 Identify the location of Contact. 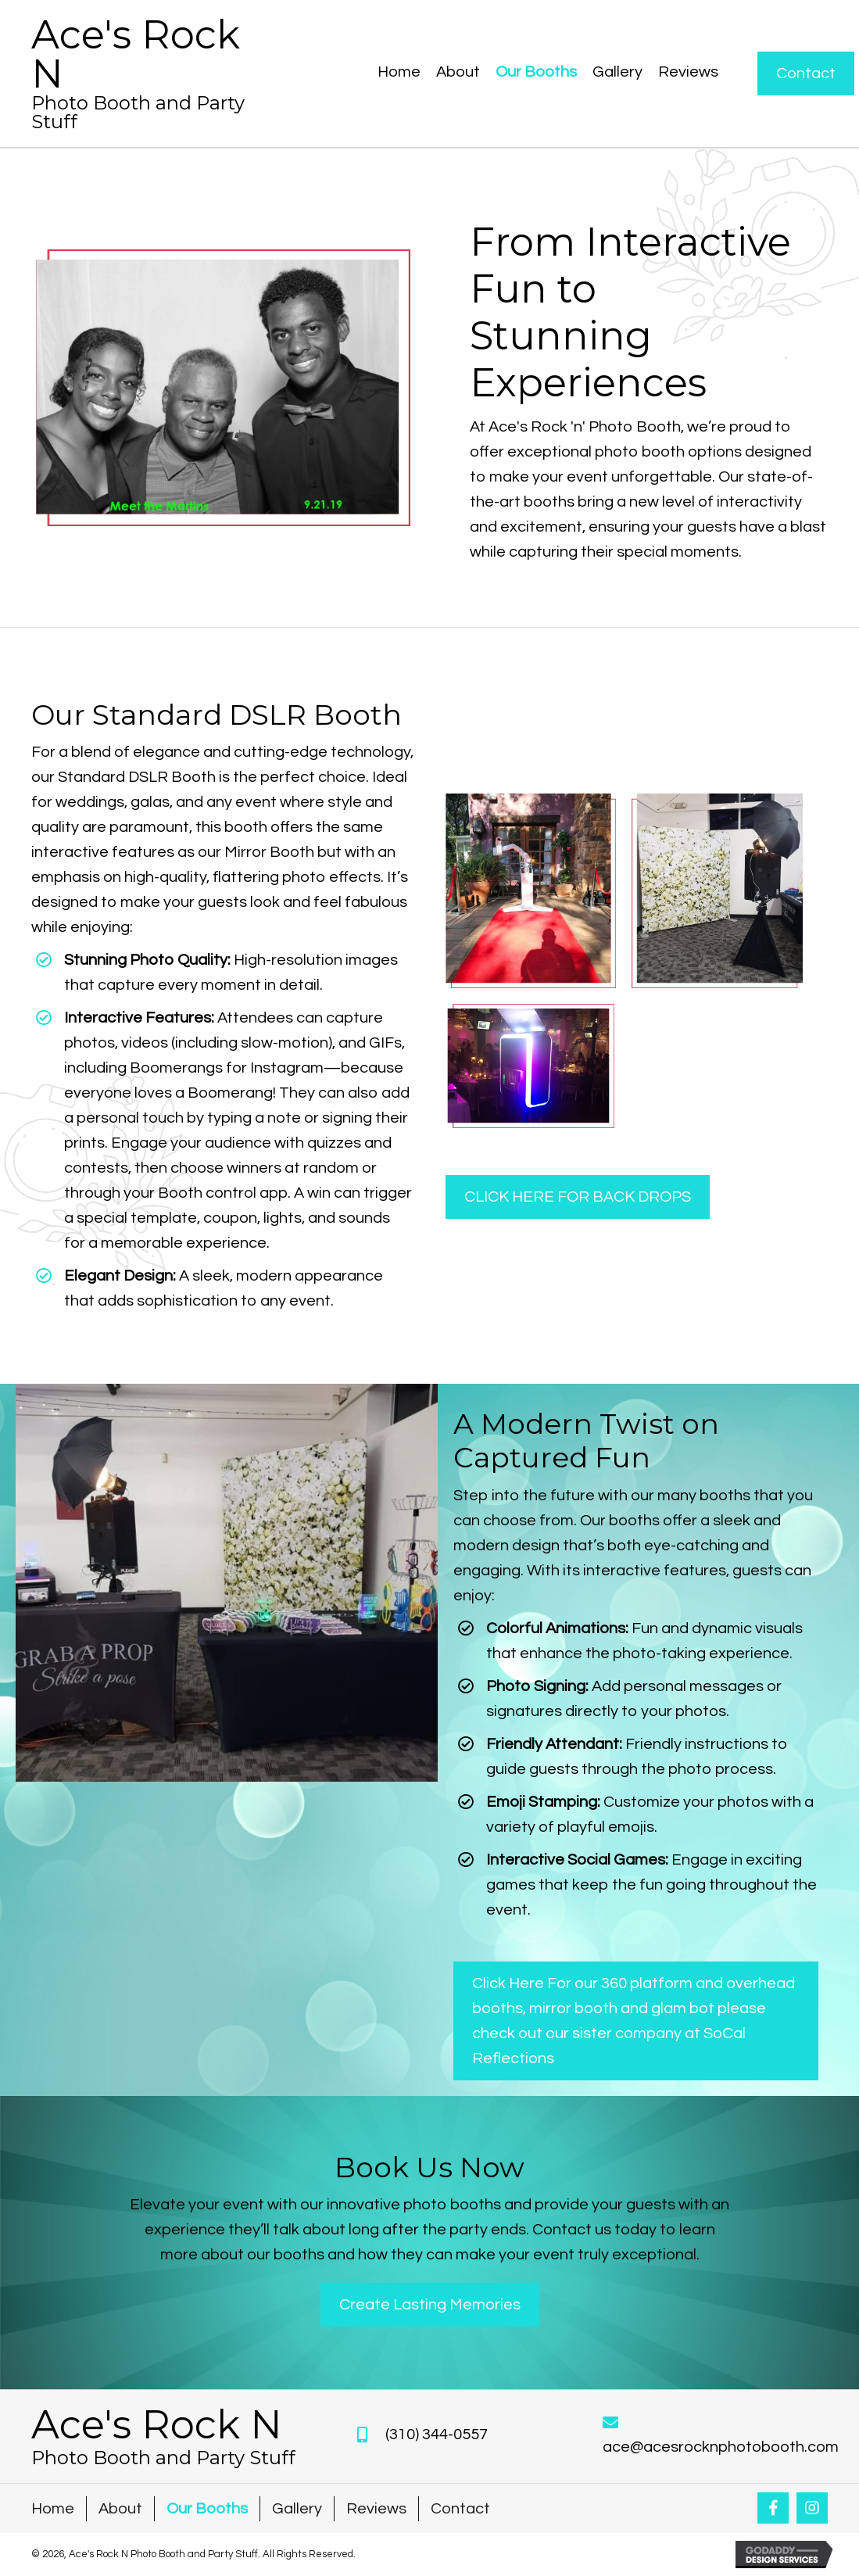
(460, 2509).